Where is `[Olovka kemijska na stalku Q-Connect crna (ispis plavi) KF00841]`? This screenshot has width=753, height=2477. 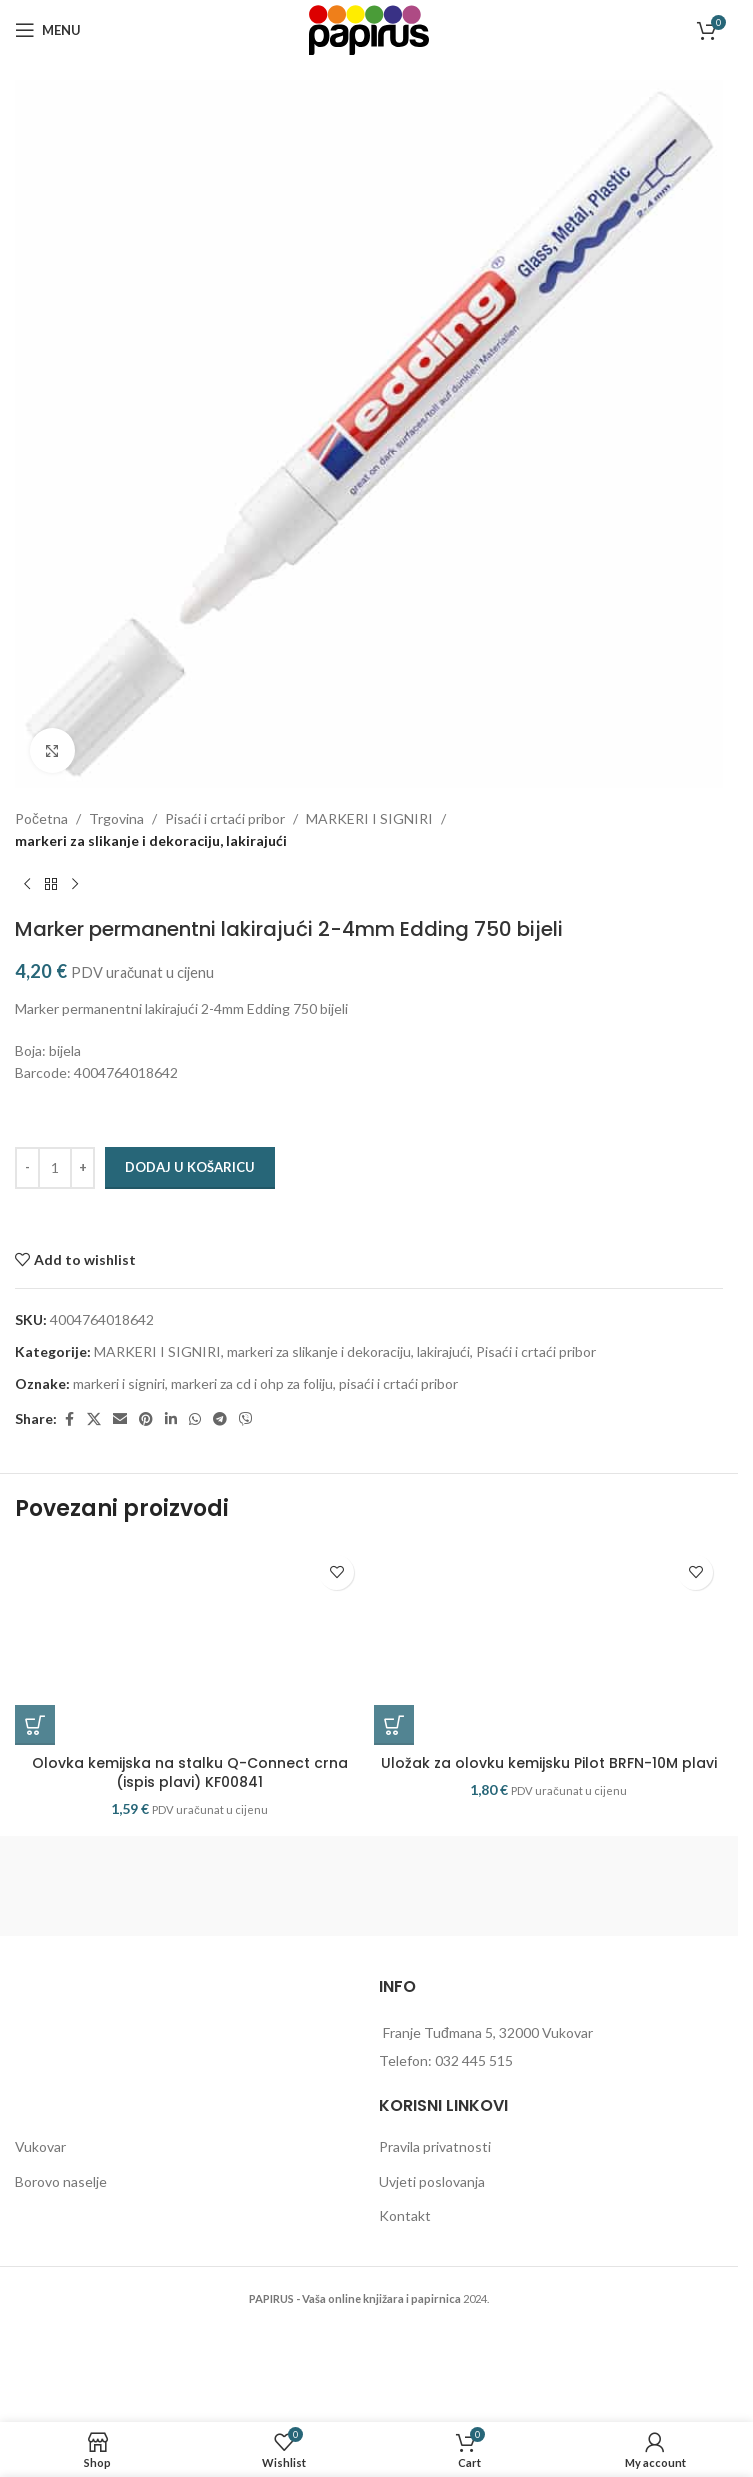
[Olovka kemijska na stalku Q-Connect crna (ispis plavi) KF00841] is located at coordinates (189, 1645).